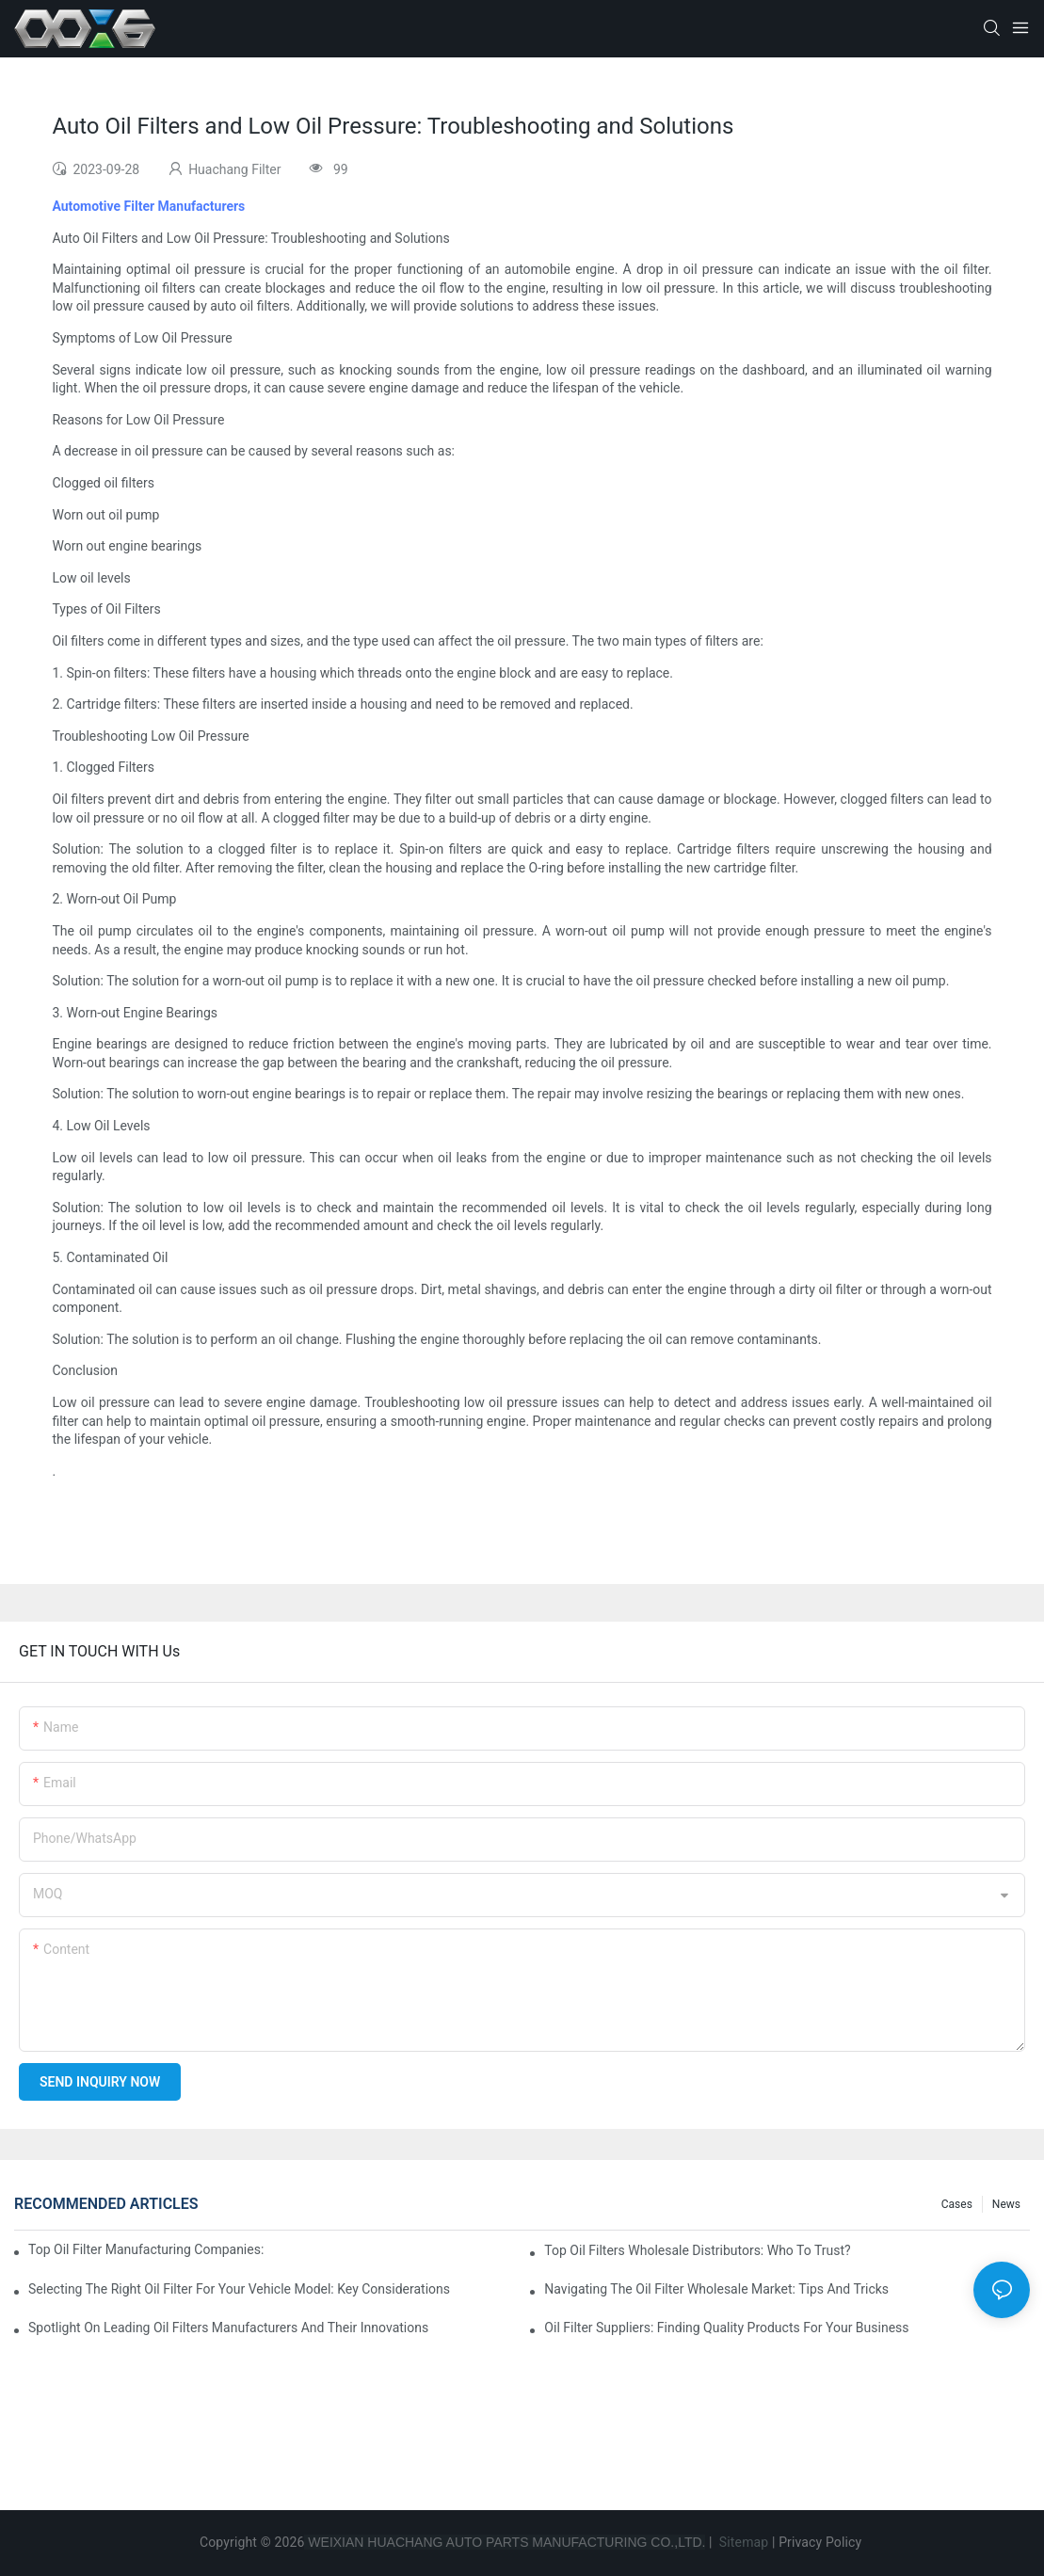 The image size is (1044, 2576). I want to click on Privacy Policy, so click(820, 2542).